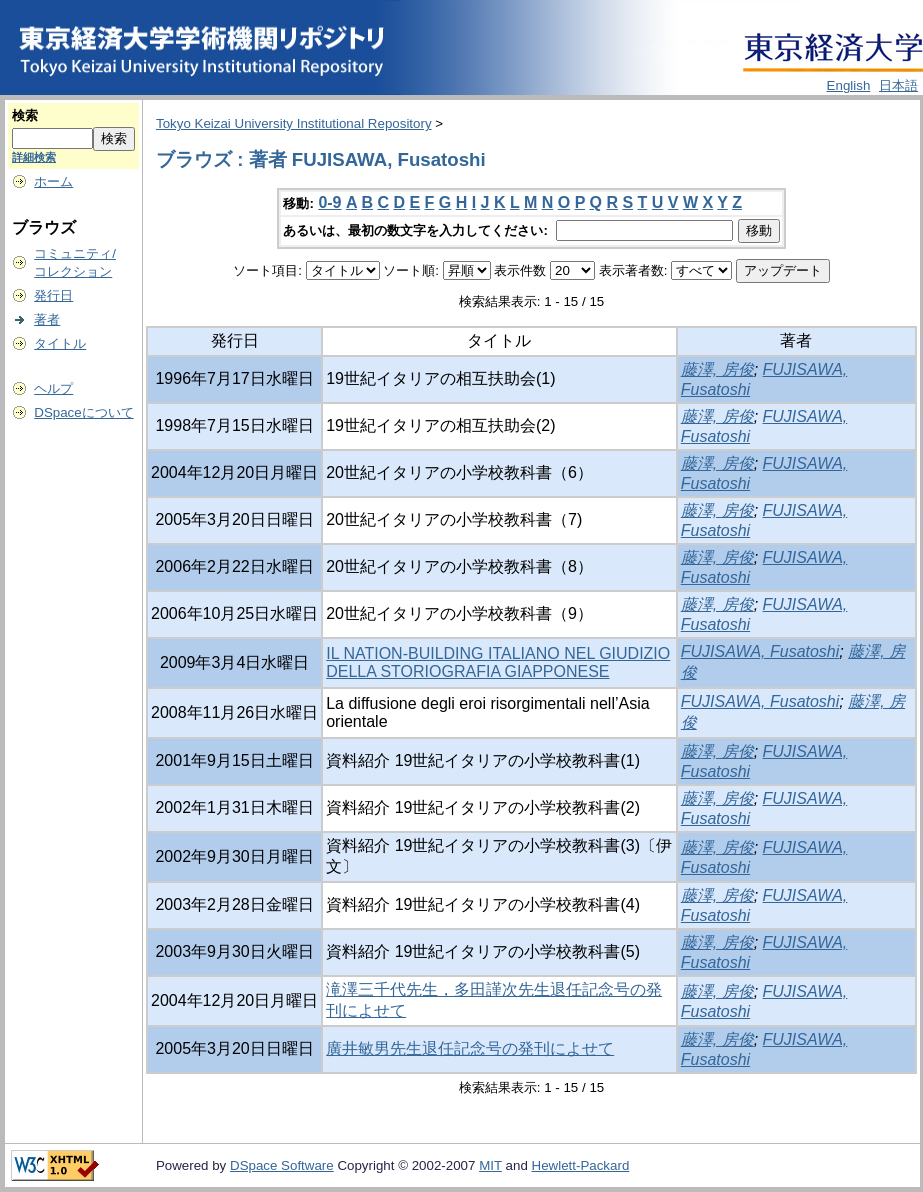  I want to click on IL NATION-BUILDING ITALIANO NEL GIUDIZIO DELLA STORIOGRAFIA GIAPPONESE, so click(498, 662).